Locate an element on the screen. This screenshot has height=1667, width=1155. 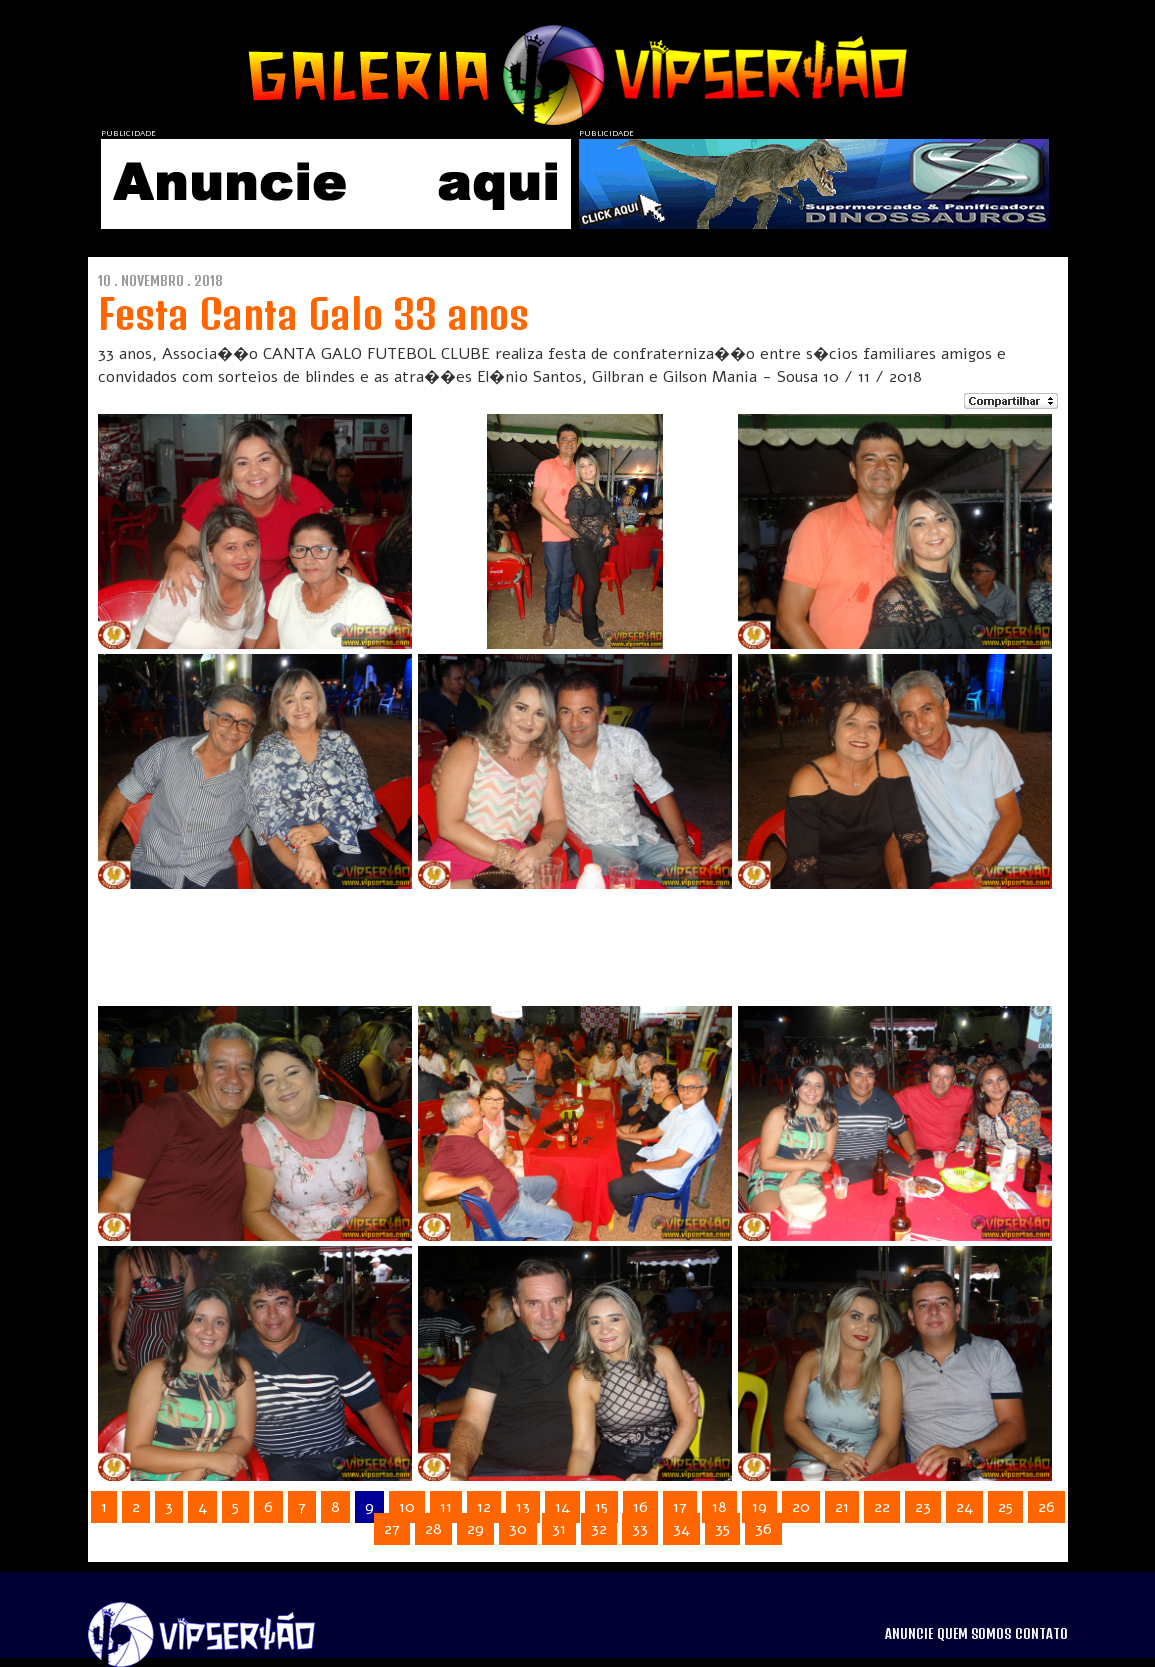
11 is located at coordinates (446, 1507).